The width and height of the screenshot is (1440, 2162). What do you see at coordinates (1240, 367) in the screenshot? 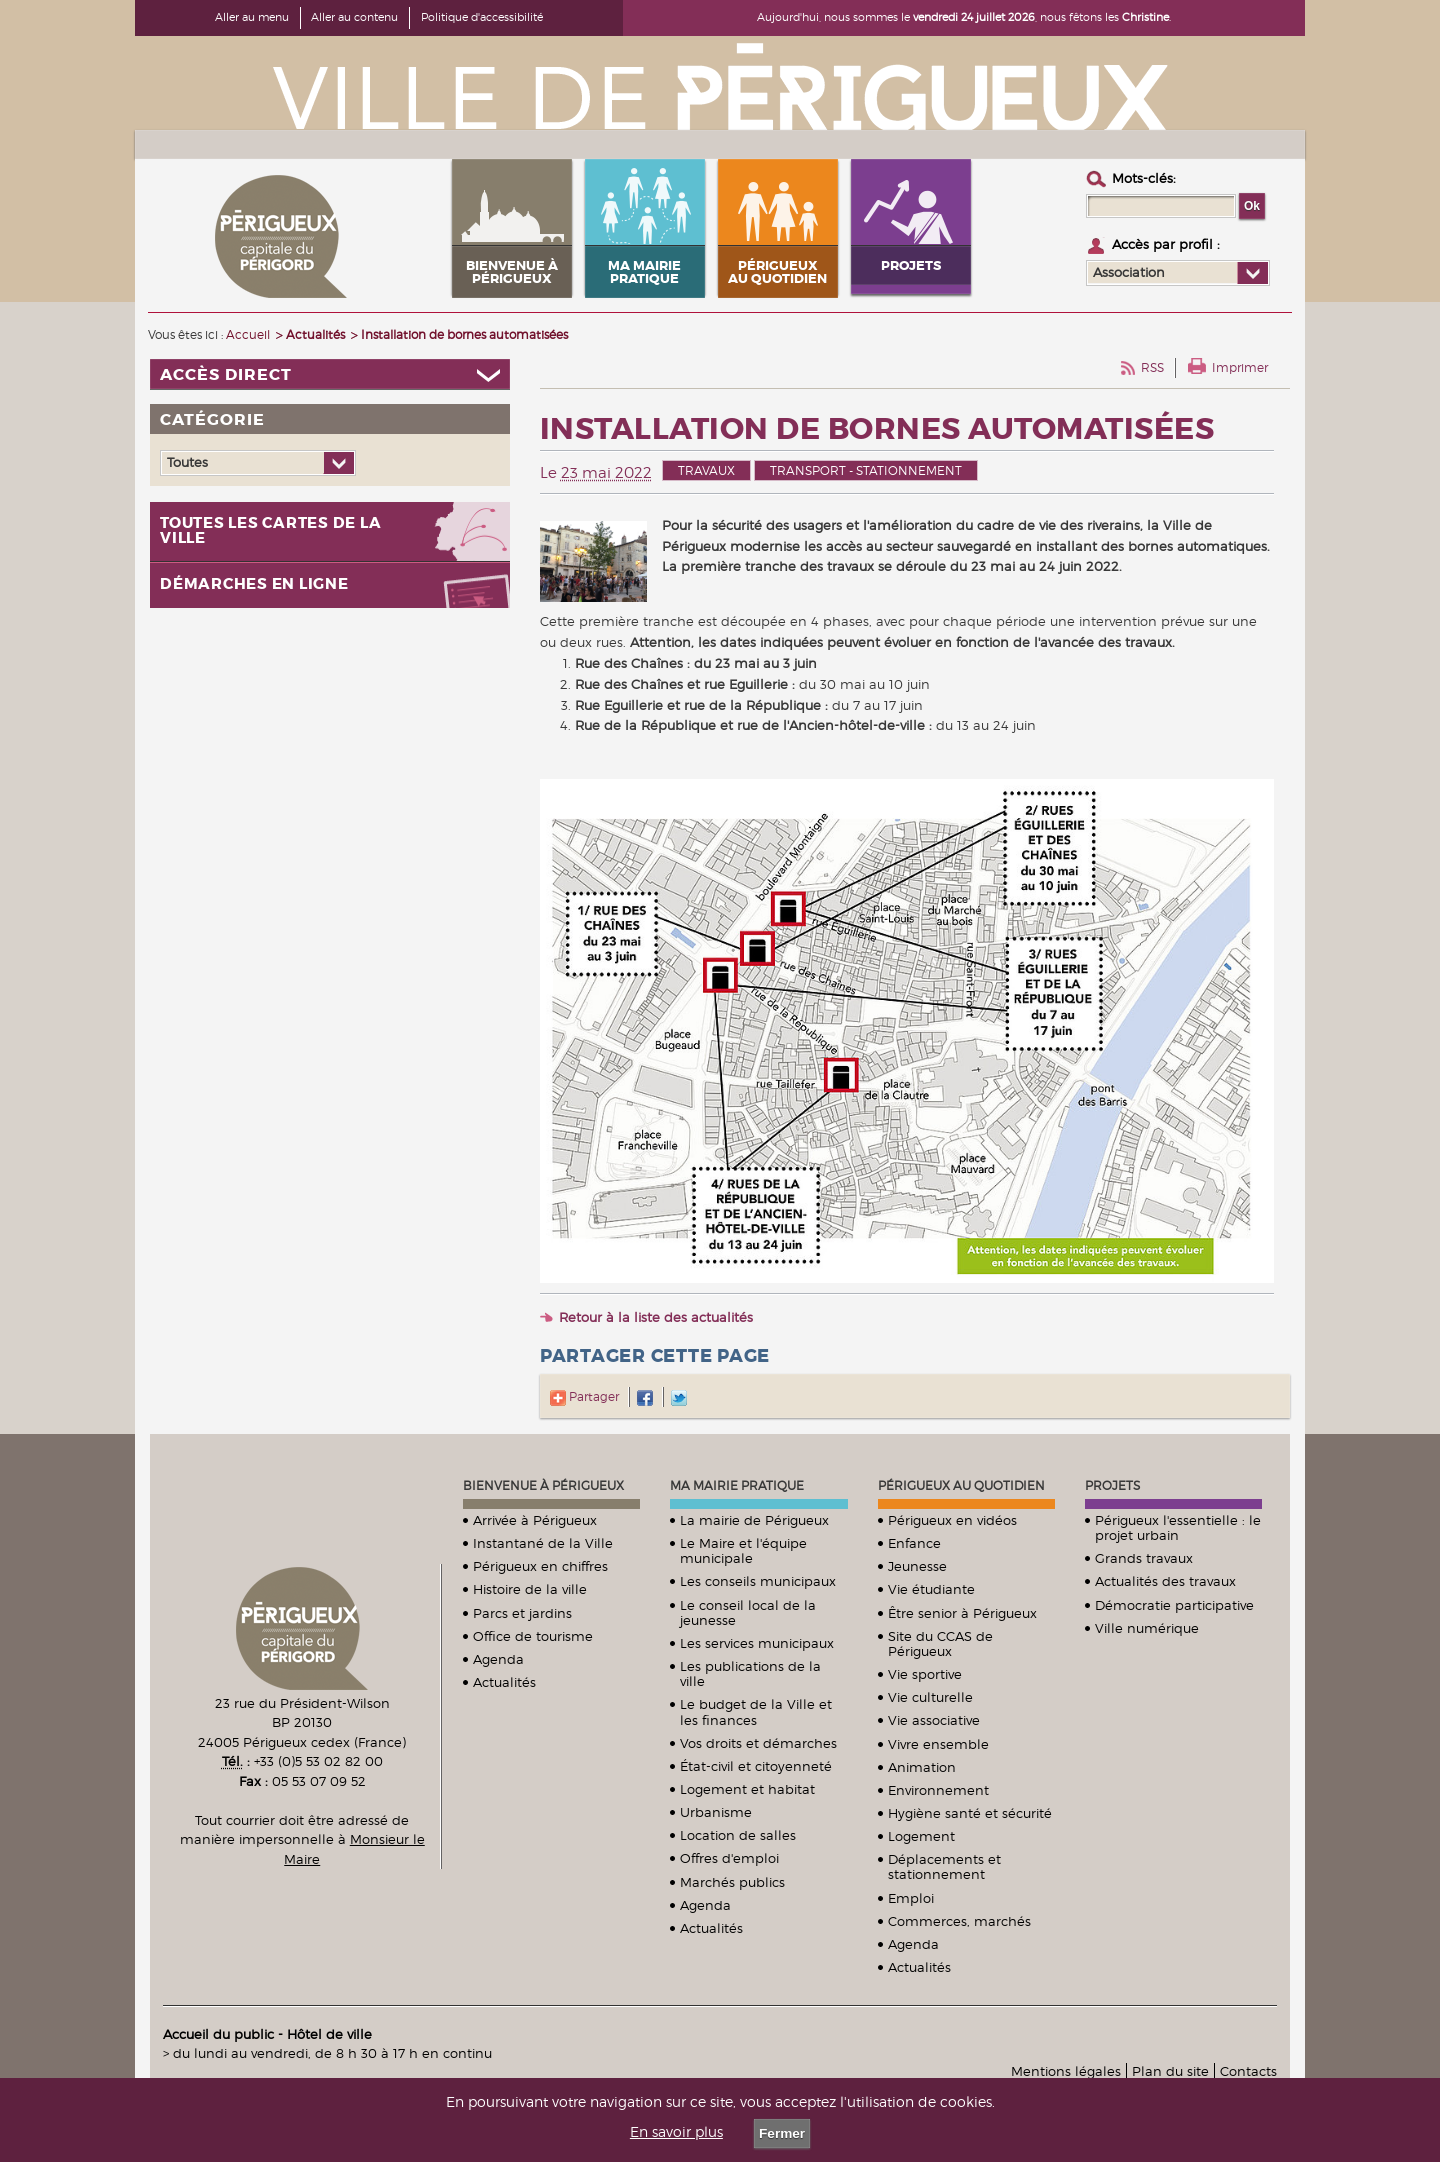
I see `Imprimer` at bounding box center [1240, 367].